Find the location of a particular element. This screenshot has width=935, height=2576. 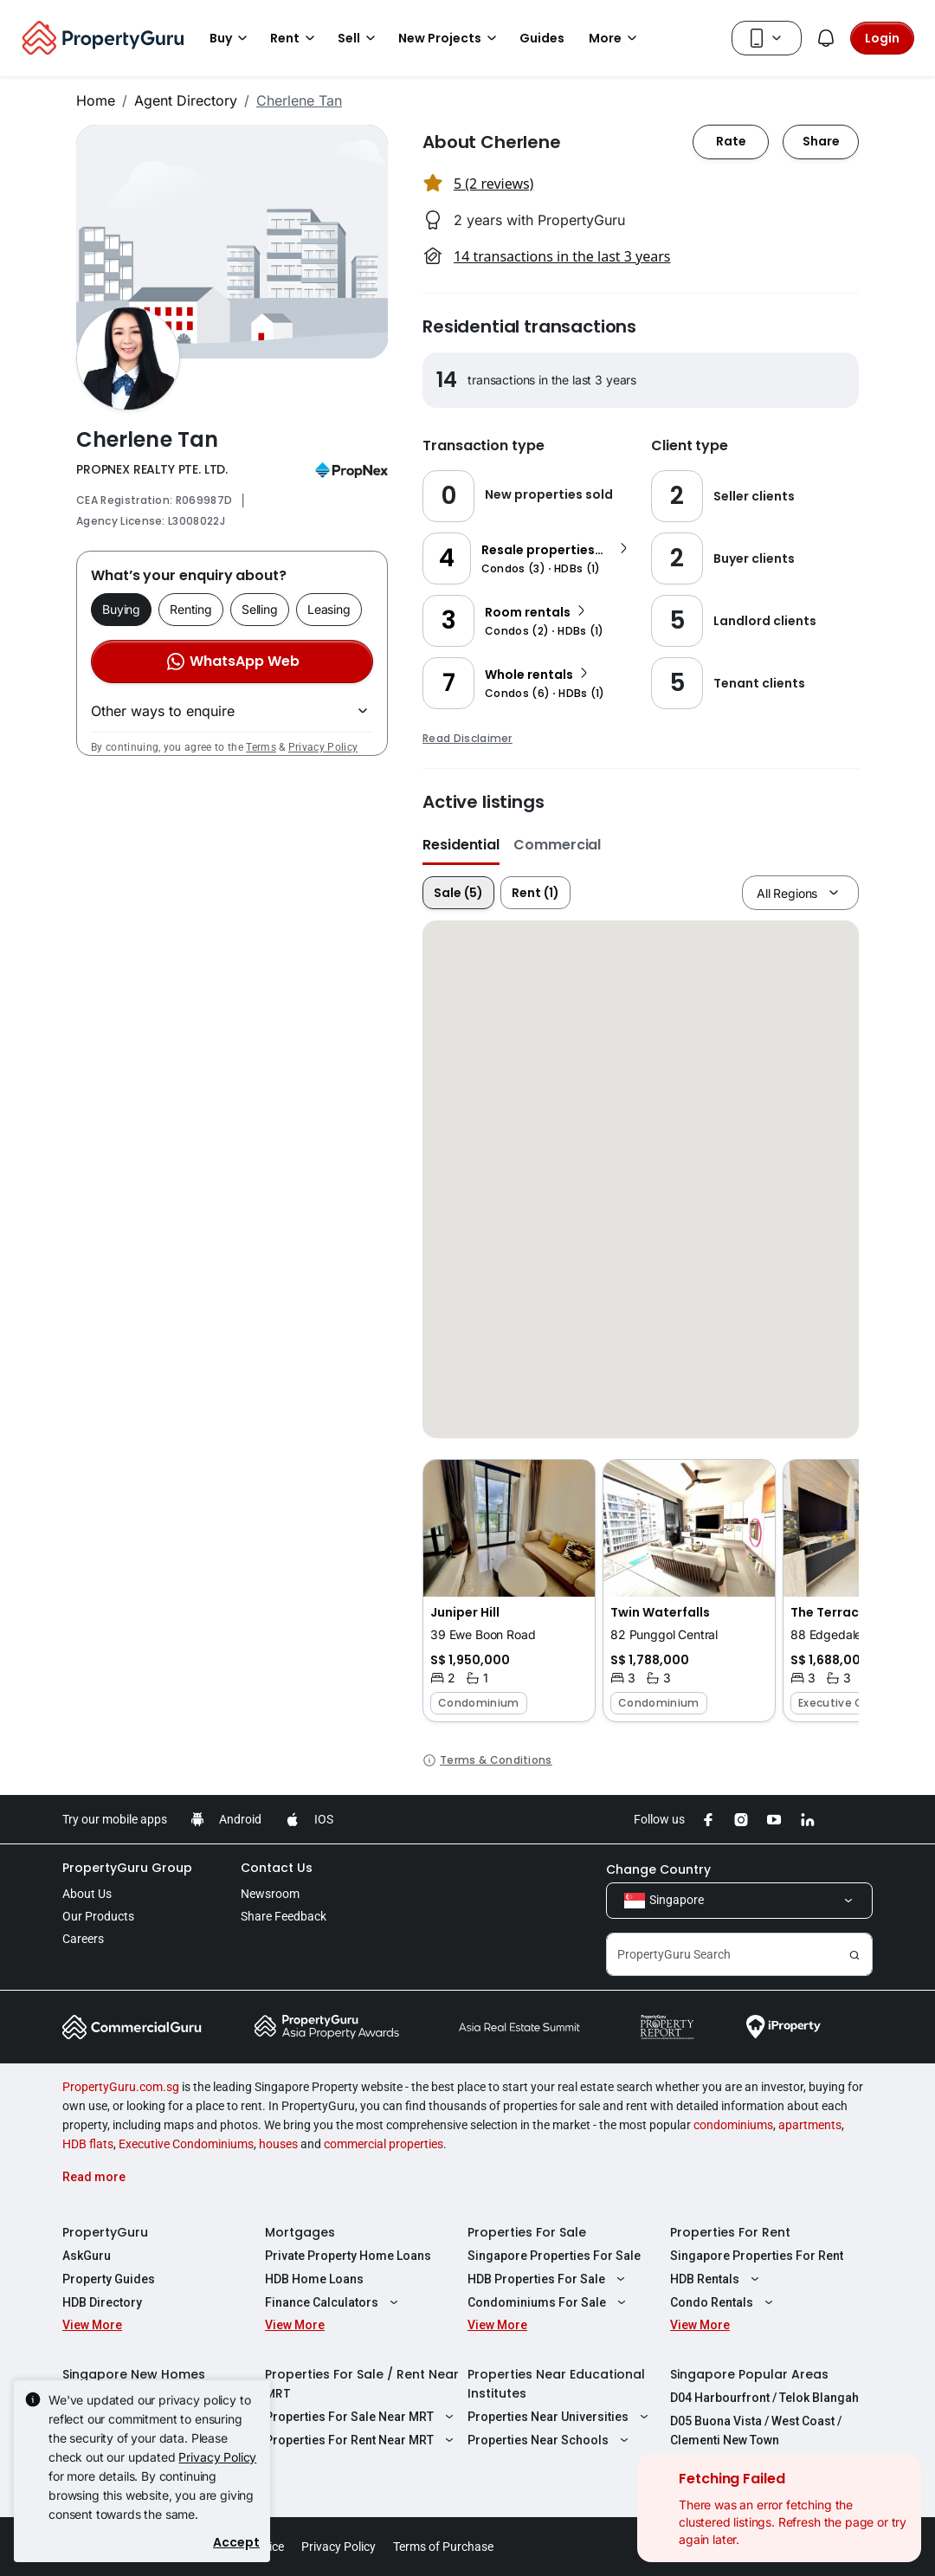

Terms is located at coordinates (261, 747).